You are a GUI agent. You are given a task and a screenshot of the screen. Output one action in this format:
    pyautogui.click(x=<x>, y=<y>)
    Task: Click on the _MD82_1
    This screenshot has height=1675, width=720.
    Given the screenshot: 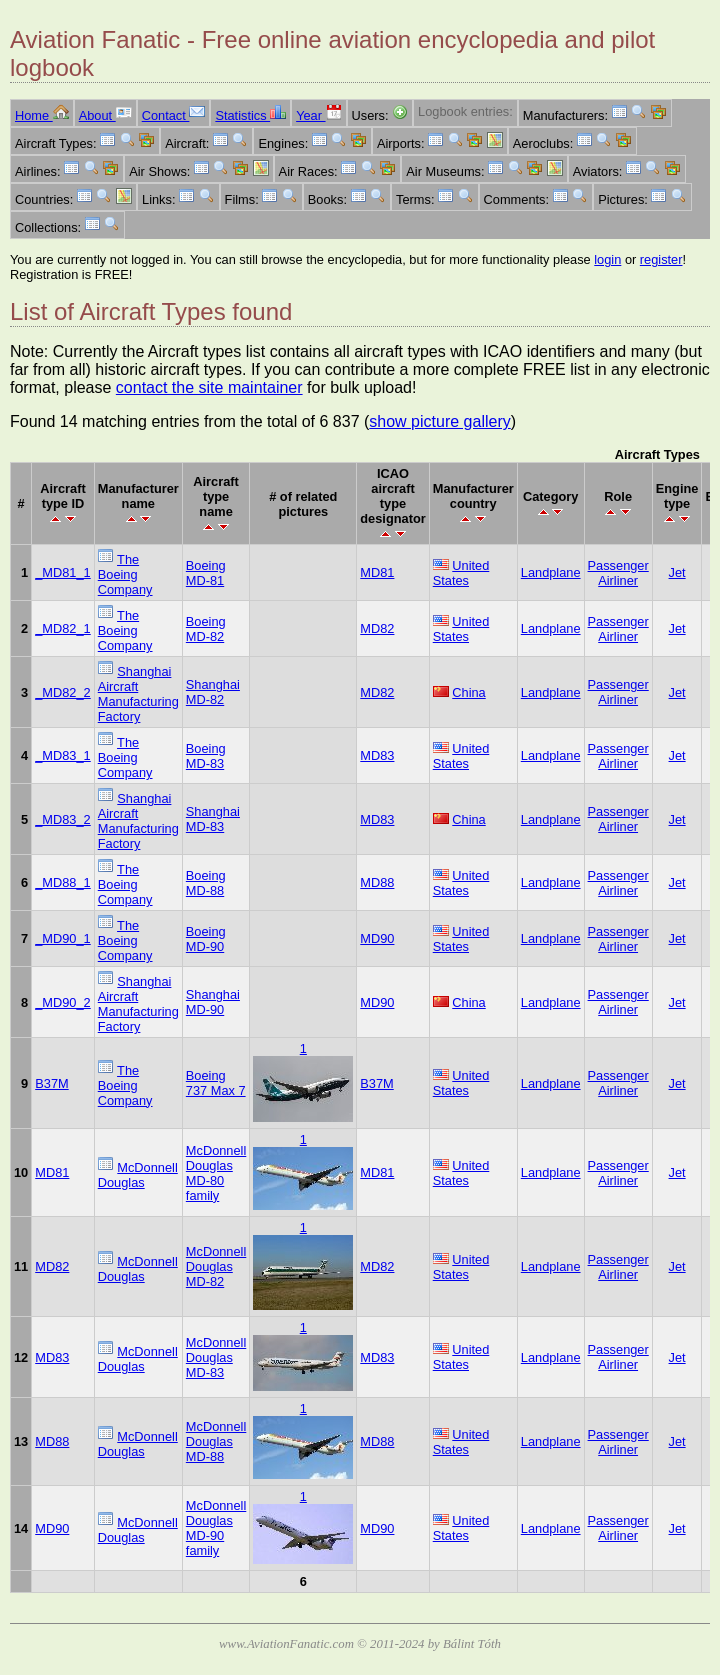 What is the action you would take?
    pyautogui.click(x=63, y=628)
    